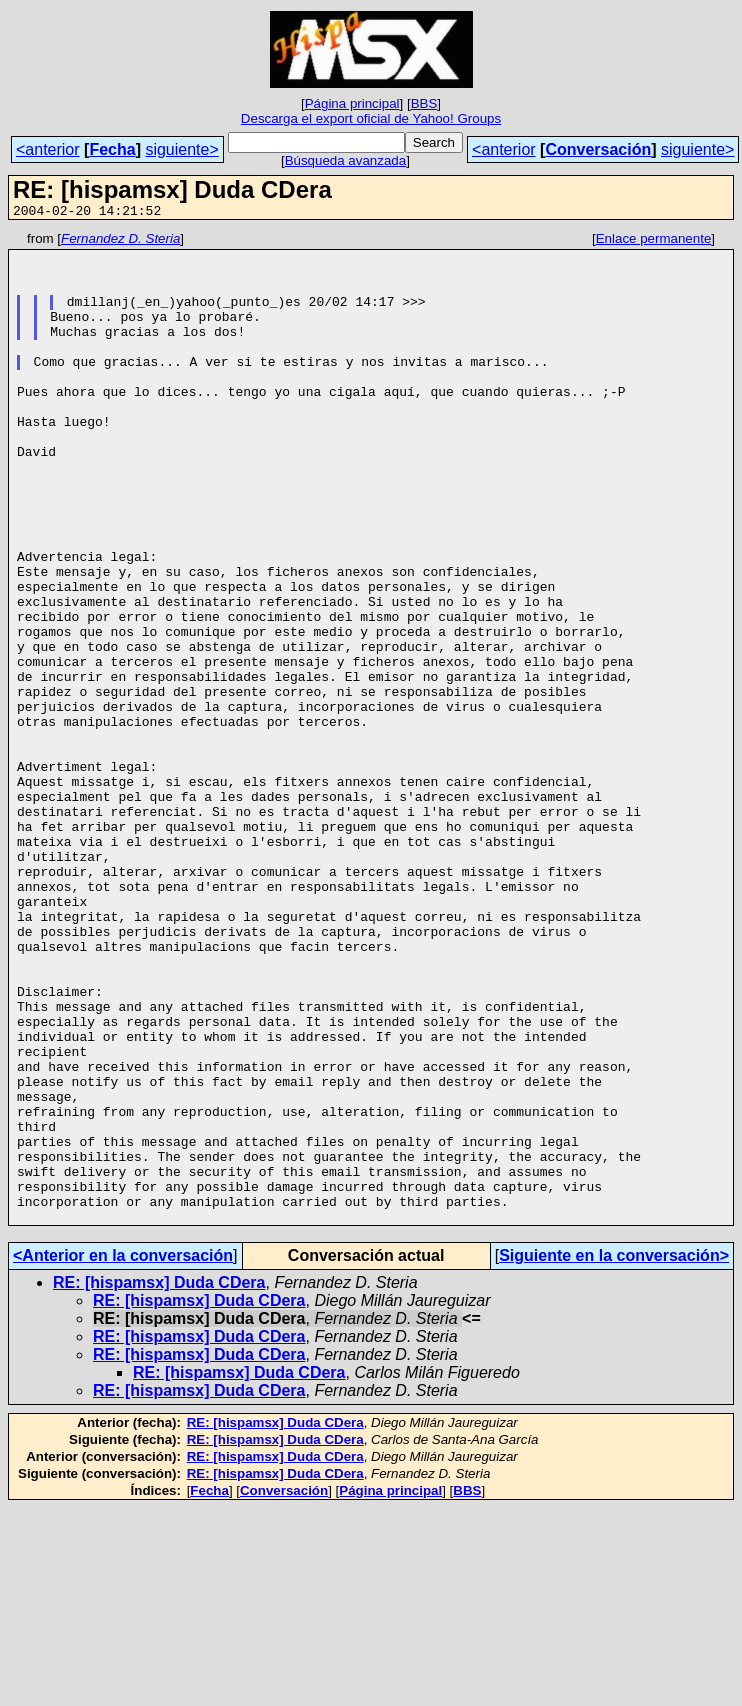  What do you see at coordinates (371, 118) in the screenshot?
I see `Descarga el export oficial de Yahoo! Groups` at bounding box center [371, 118].